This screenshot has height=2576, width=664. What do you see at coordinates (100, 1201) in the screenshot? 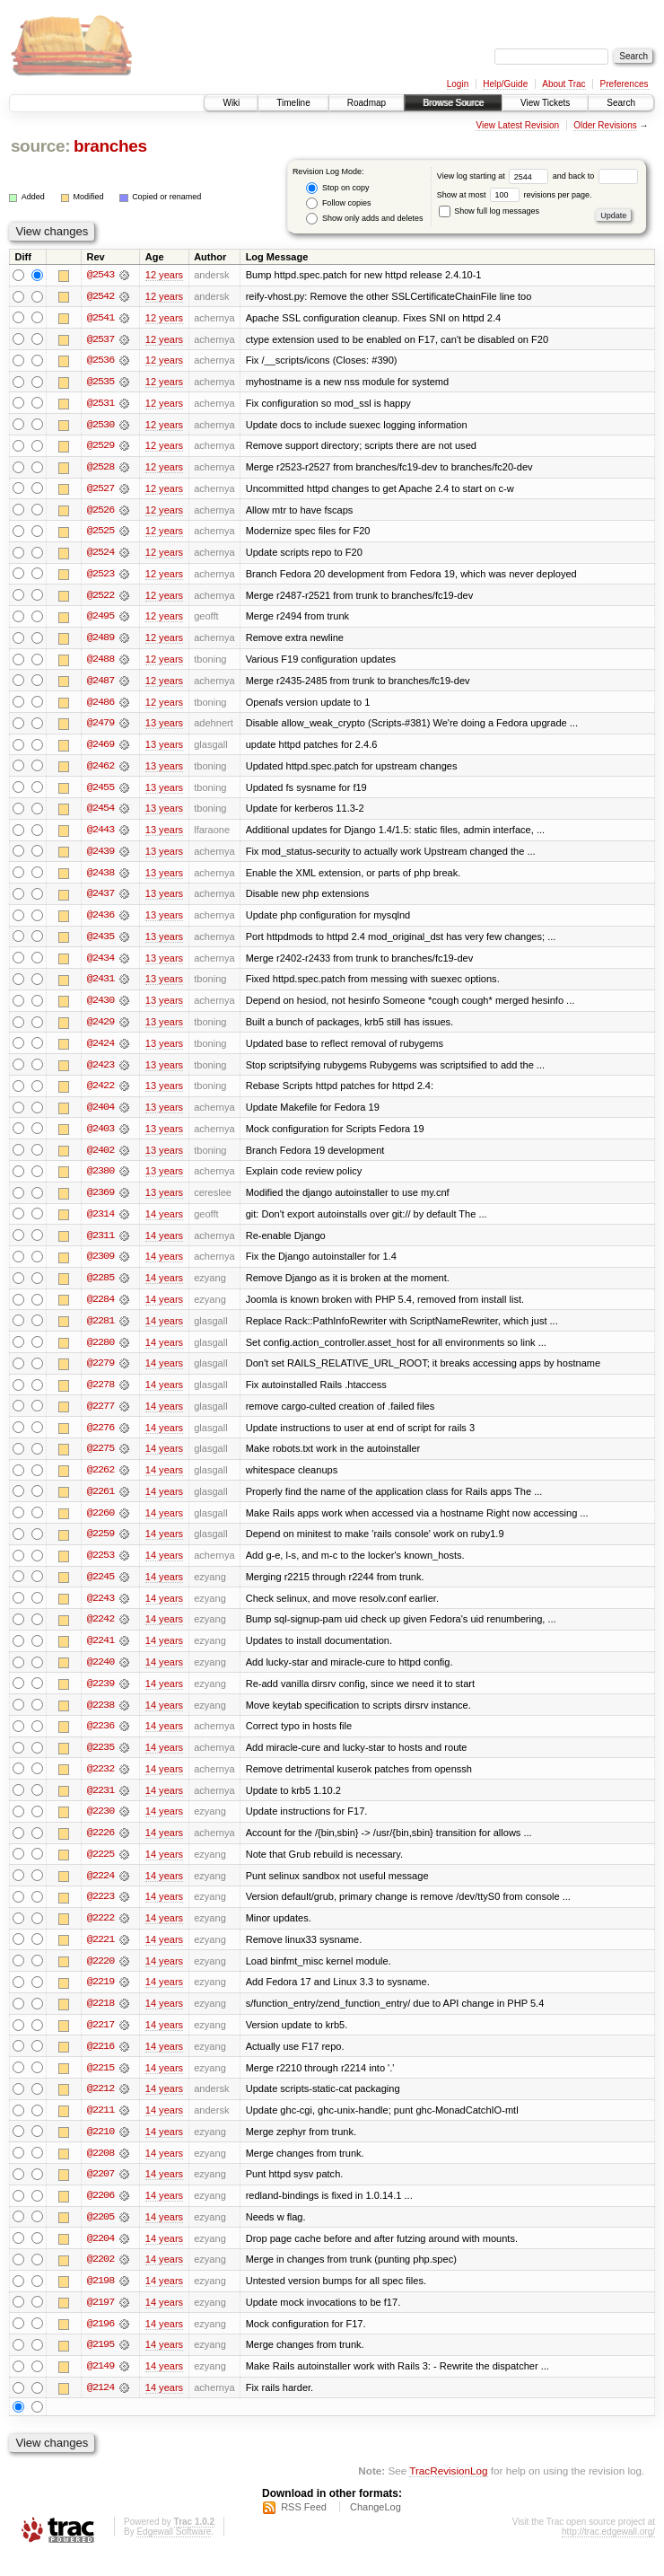
I see `@2369` at bounding box center [100, 1201].